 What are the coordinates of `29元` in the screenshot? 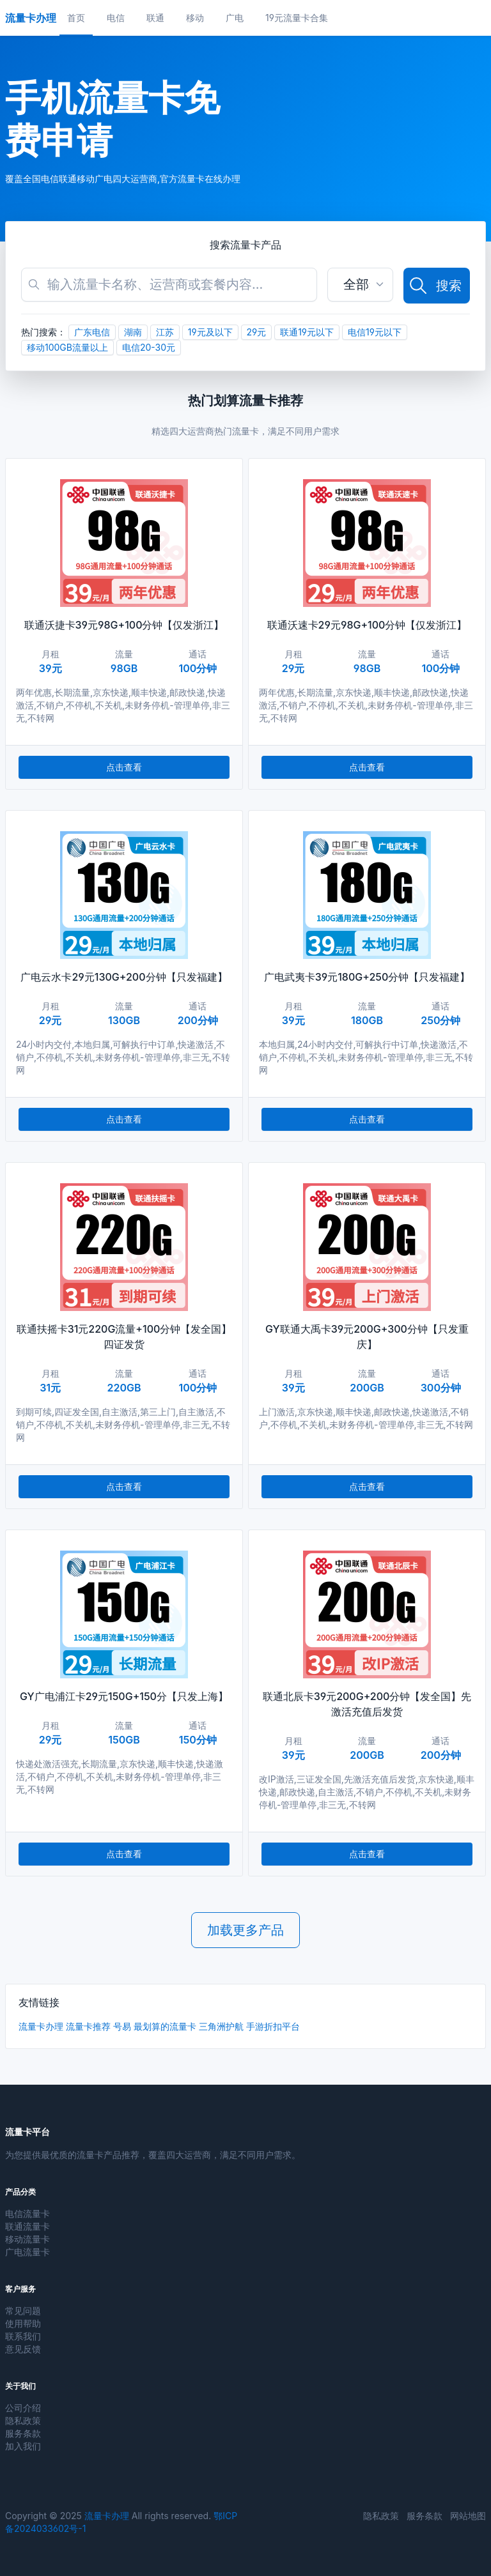 It's located at (257, 331).